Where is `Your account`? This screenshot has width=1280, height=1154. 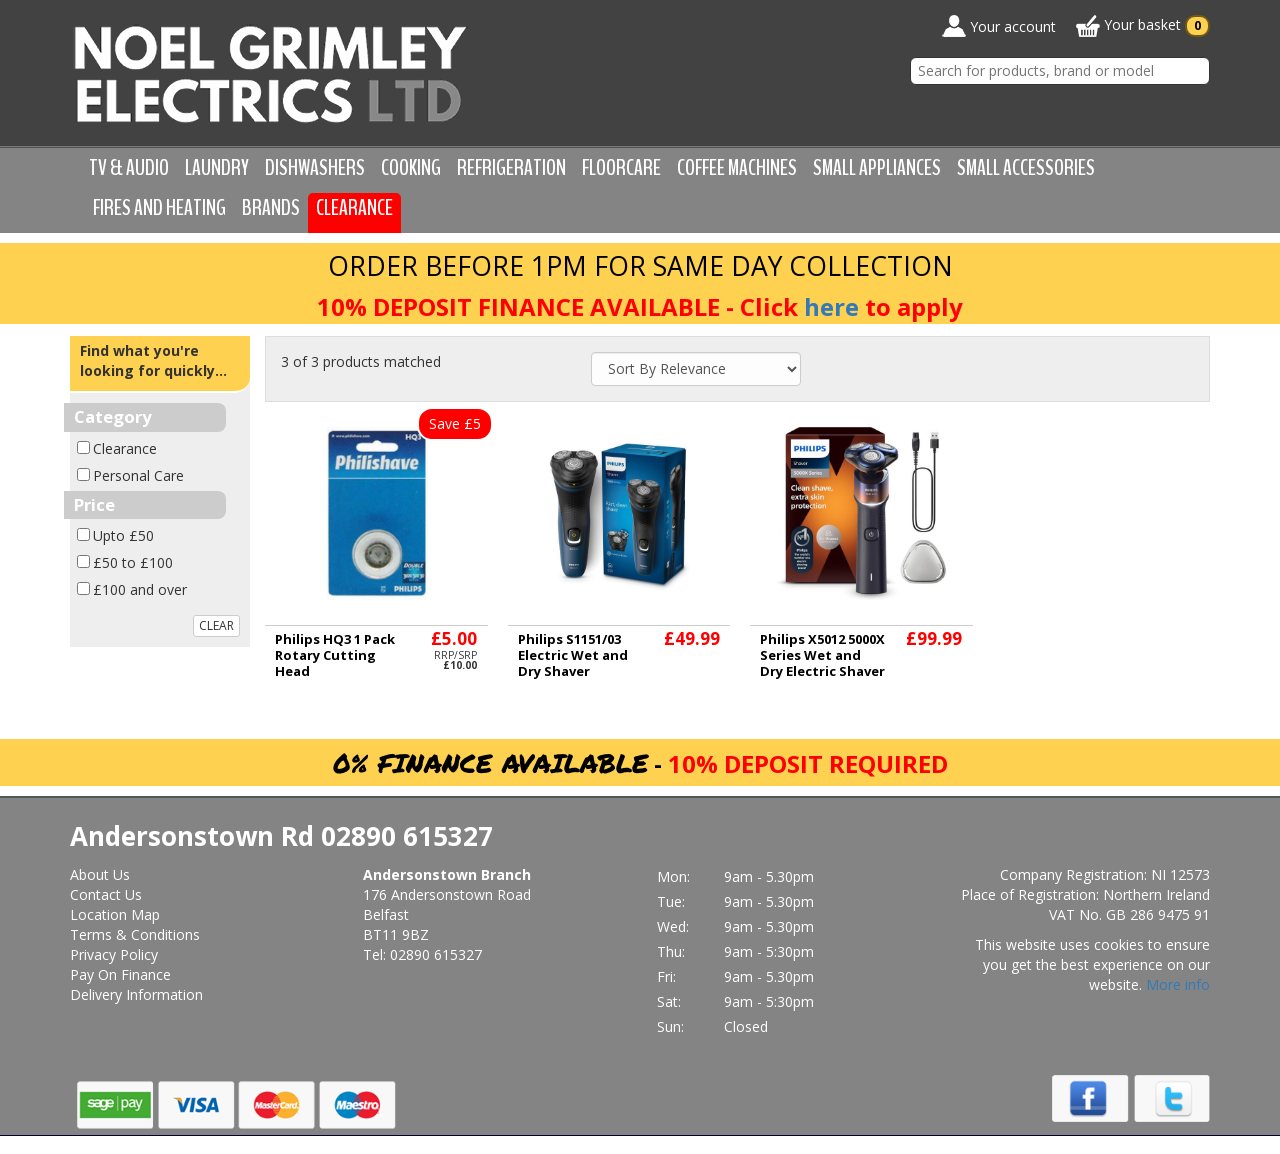
Your account is located at coordinates (999, 26).